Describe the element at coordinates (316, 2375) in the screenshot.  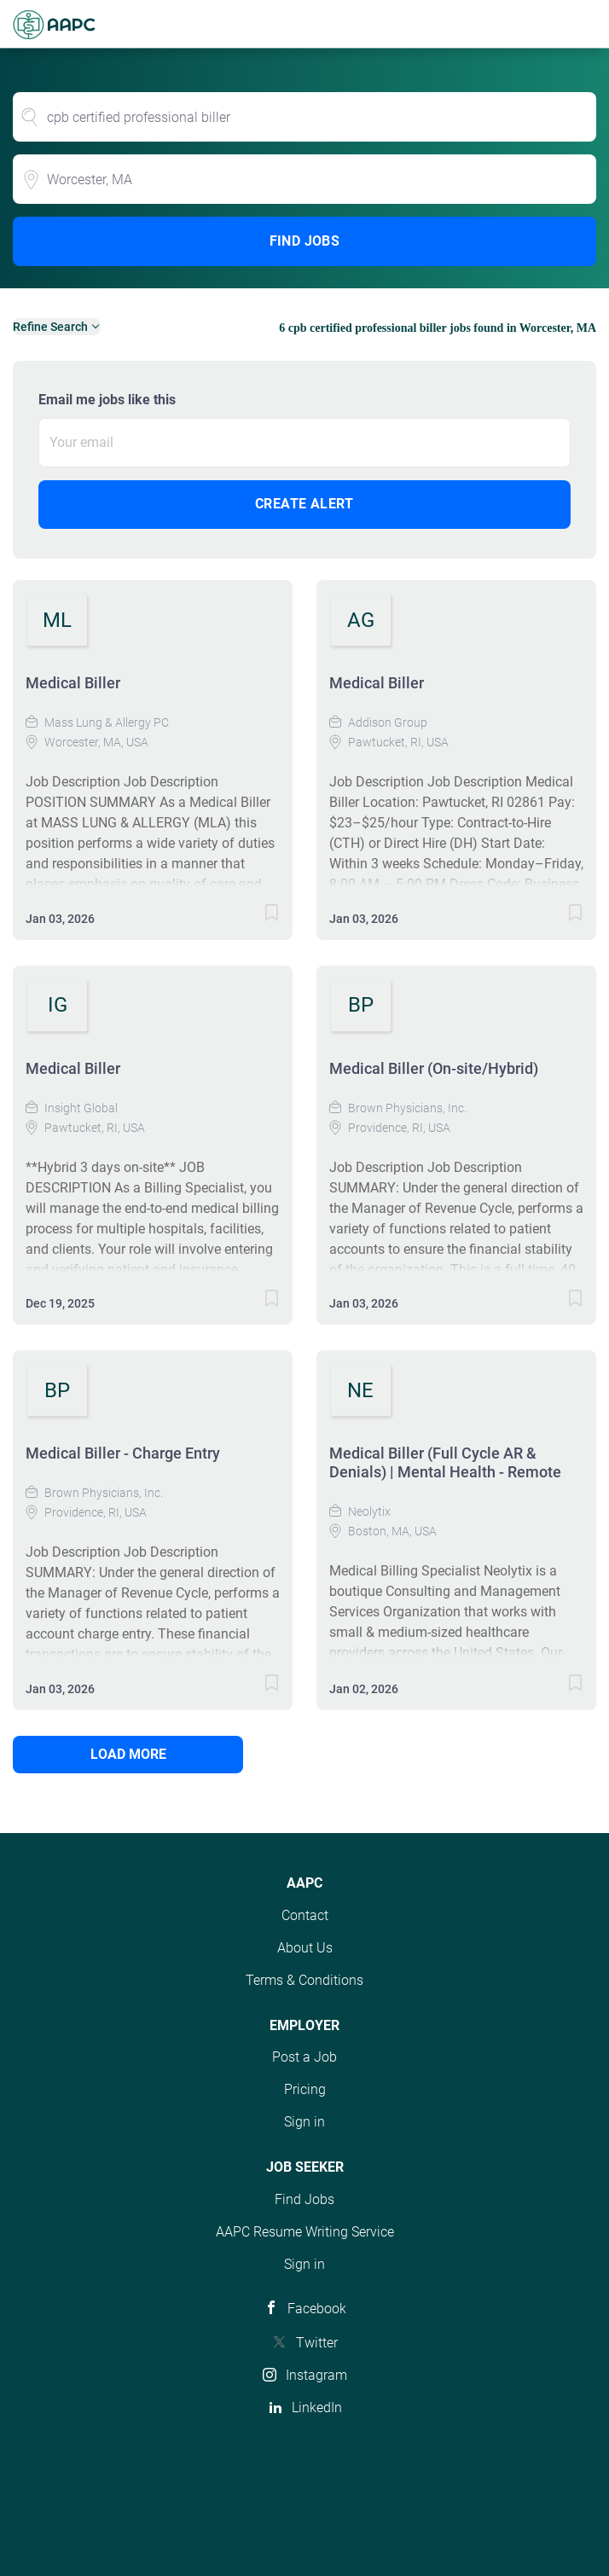
I see `Instagram` at that location.